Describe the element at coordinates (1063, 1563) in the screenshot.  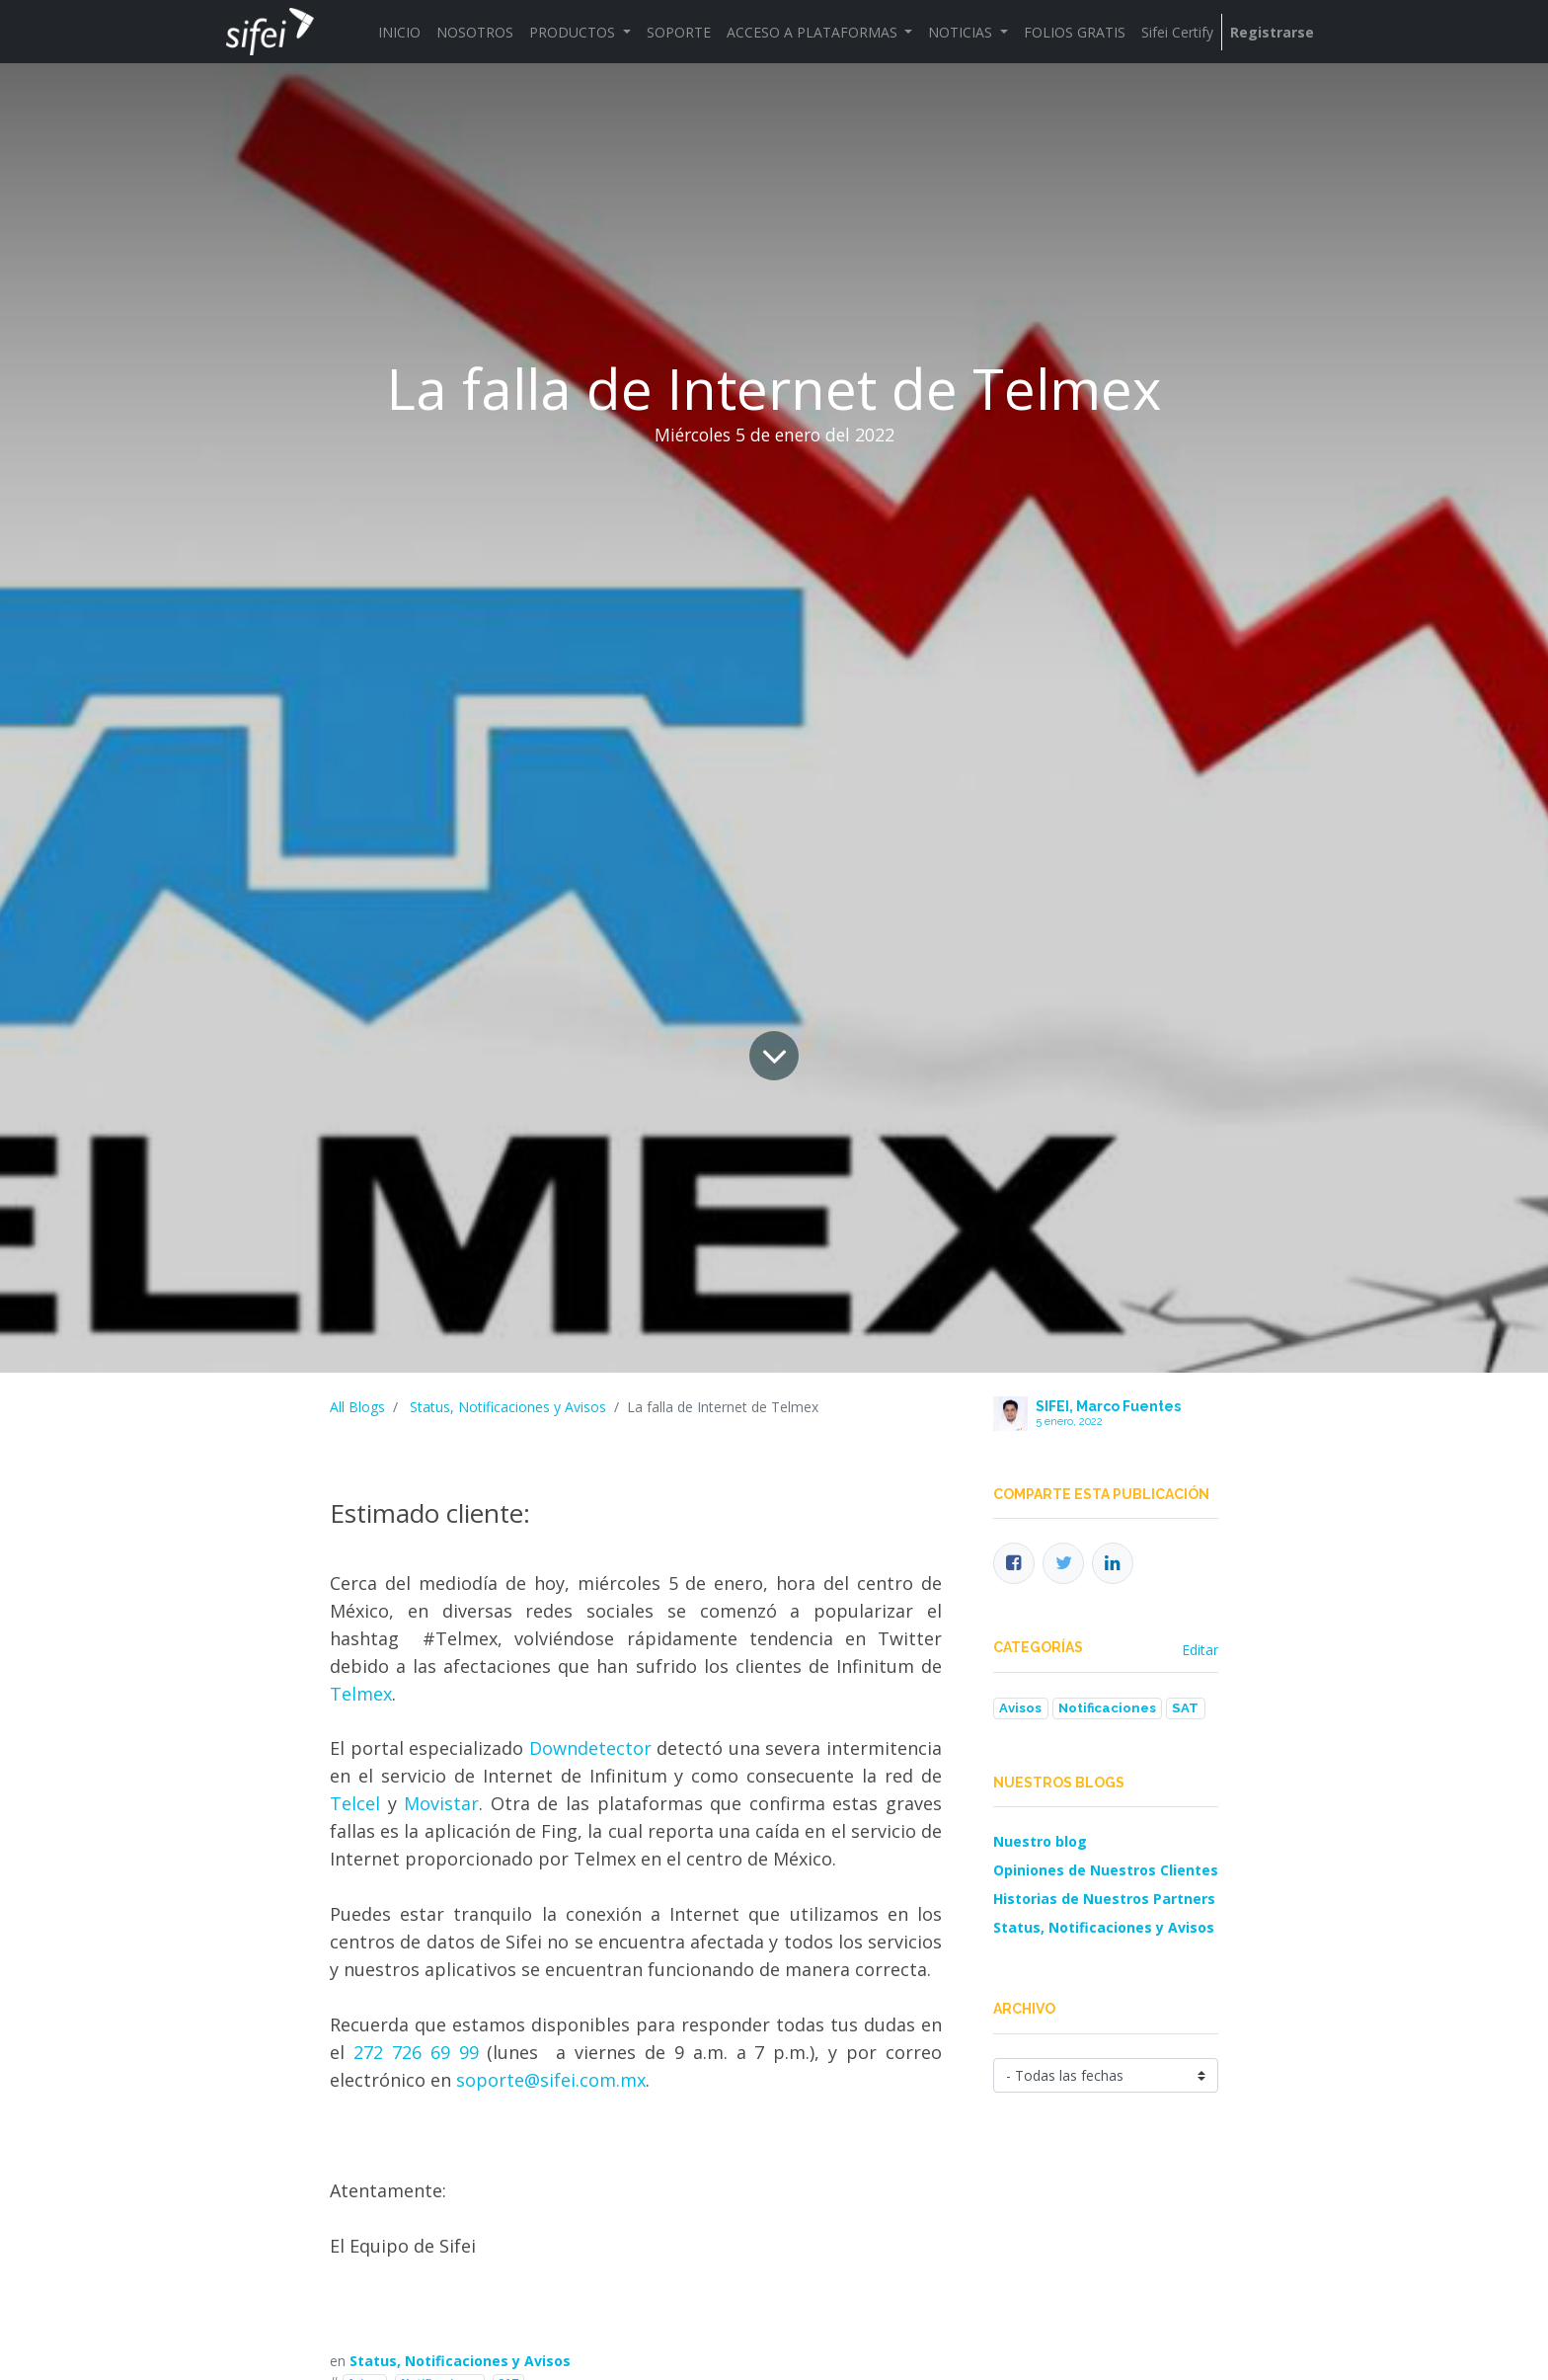
I see `[Twitter]` at that location.